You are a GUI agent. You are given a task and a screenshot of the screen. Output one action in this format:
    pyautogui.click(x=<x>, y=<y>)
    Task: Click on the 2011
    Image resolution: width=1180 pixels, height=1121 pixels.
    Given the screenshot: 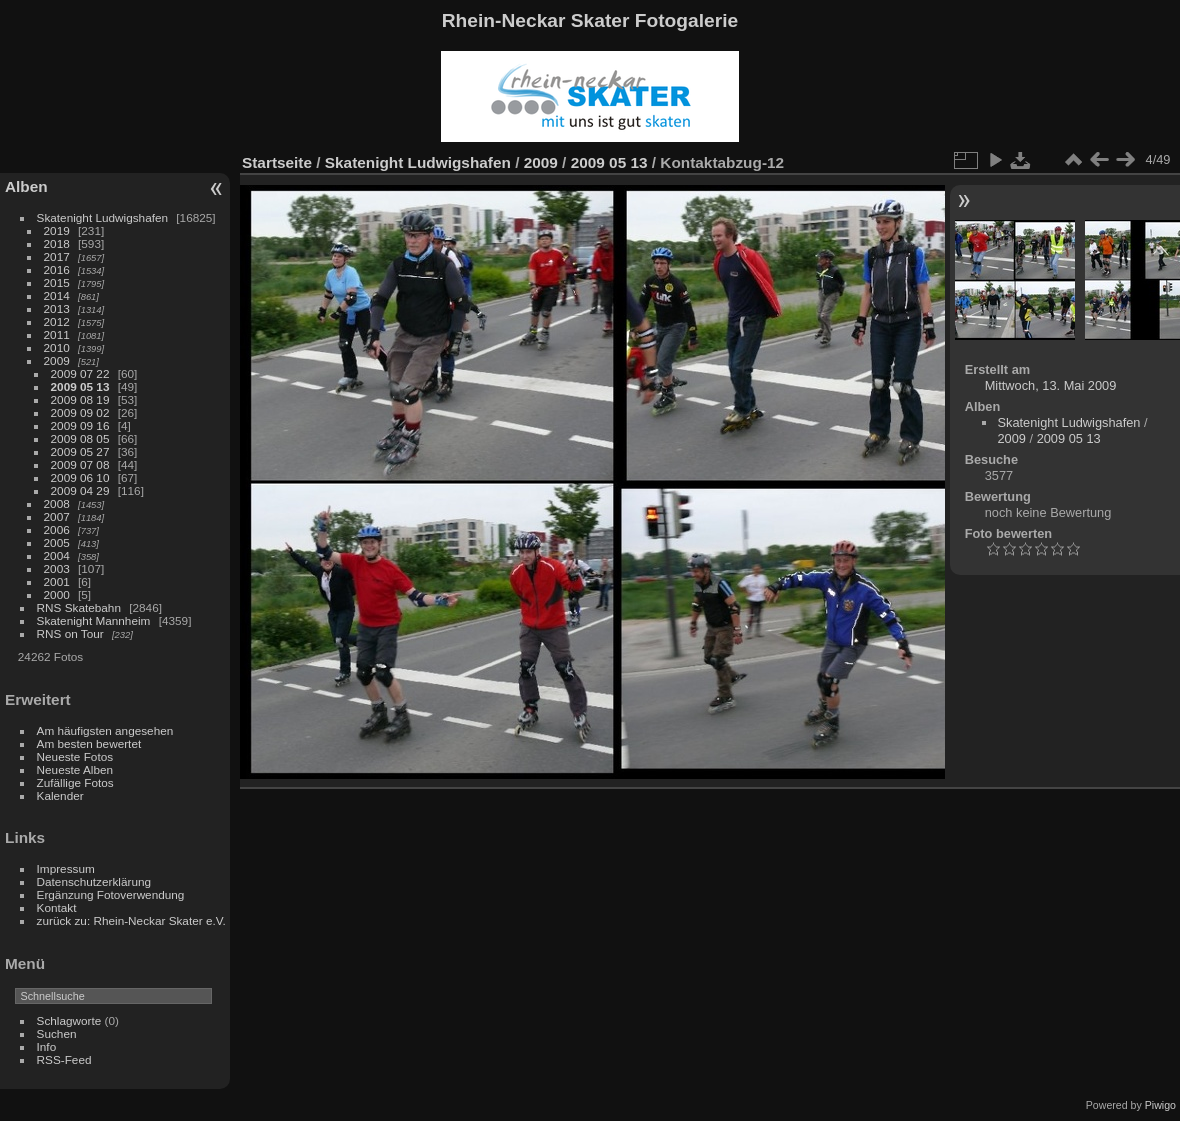 What is the action you would take?
    pyautogui.click(x=57, y=334)
    